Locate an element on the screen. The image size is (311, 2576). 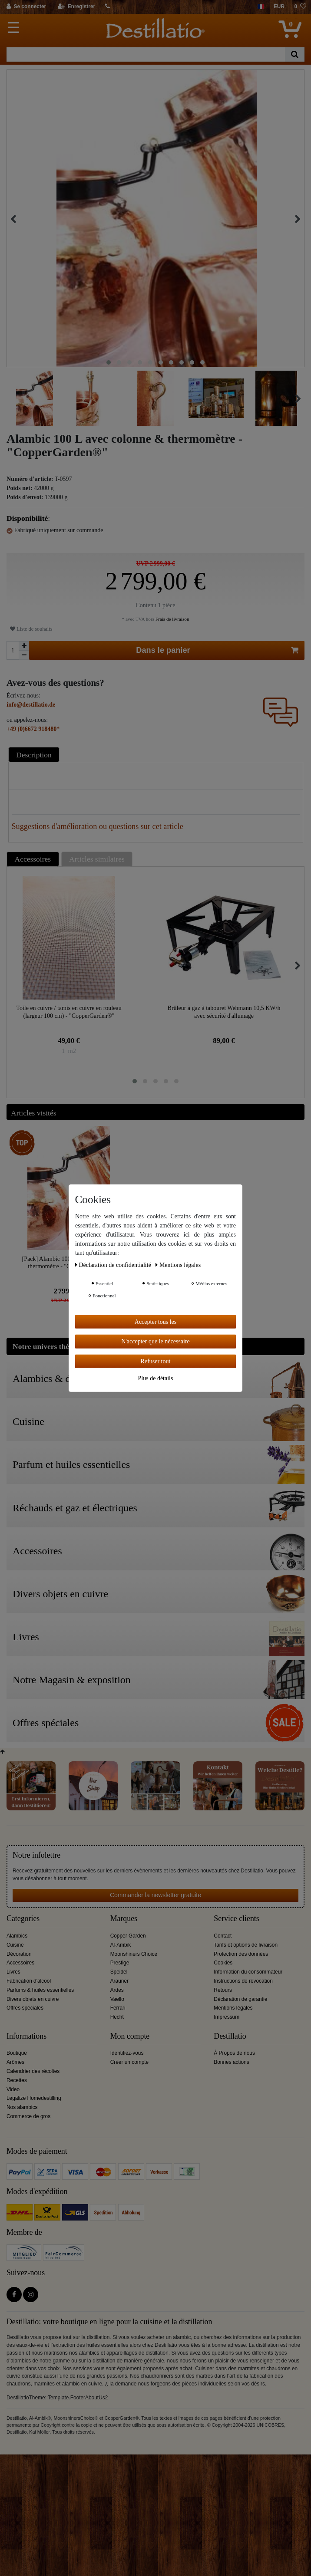
Mon compte is located at coordinates (130, 2036).